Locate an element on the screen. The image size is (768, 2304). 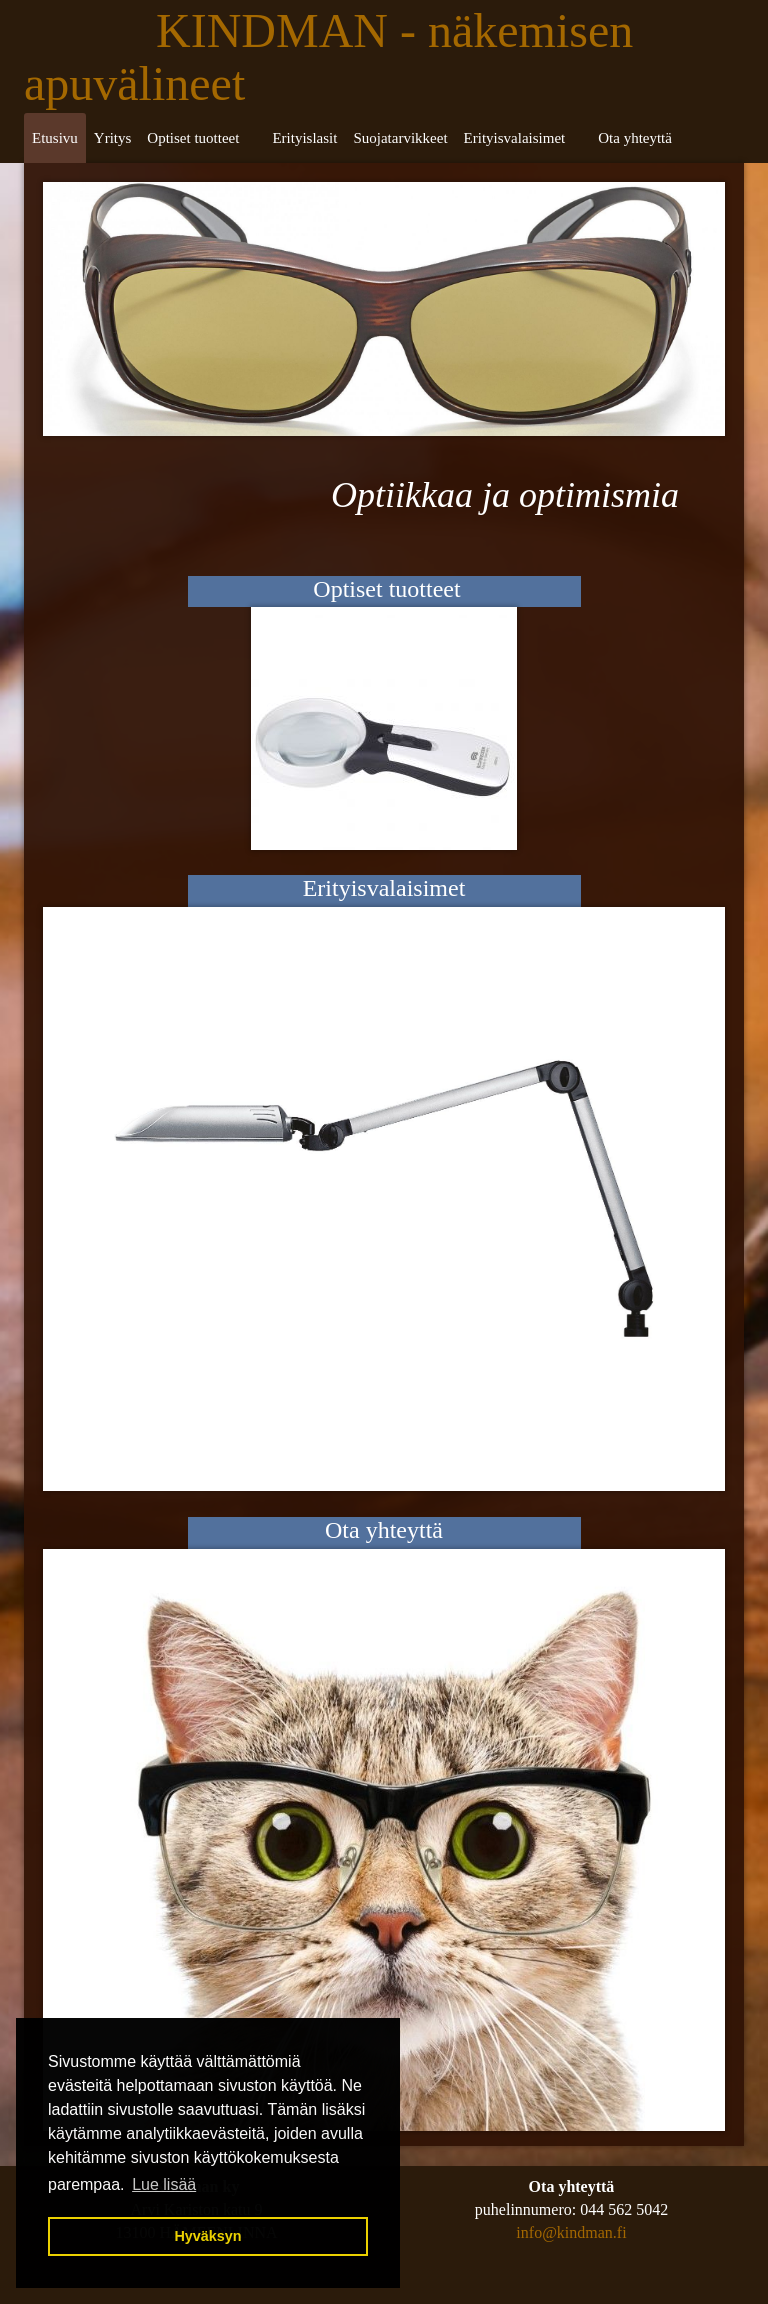
Optiset tuotteet is located at coordinates (193, 138).